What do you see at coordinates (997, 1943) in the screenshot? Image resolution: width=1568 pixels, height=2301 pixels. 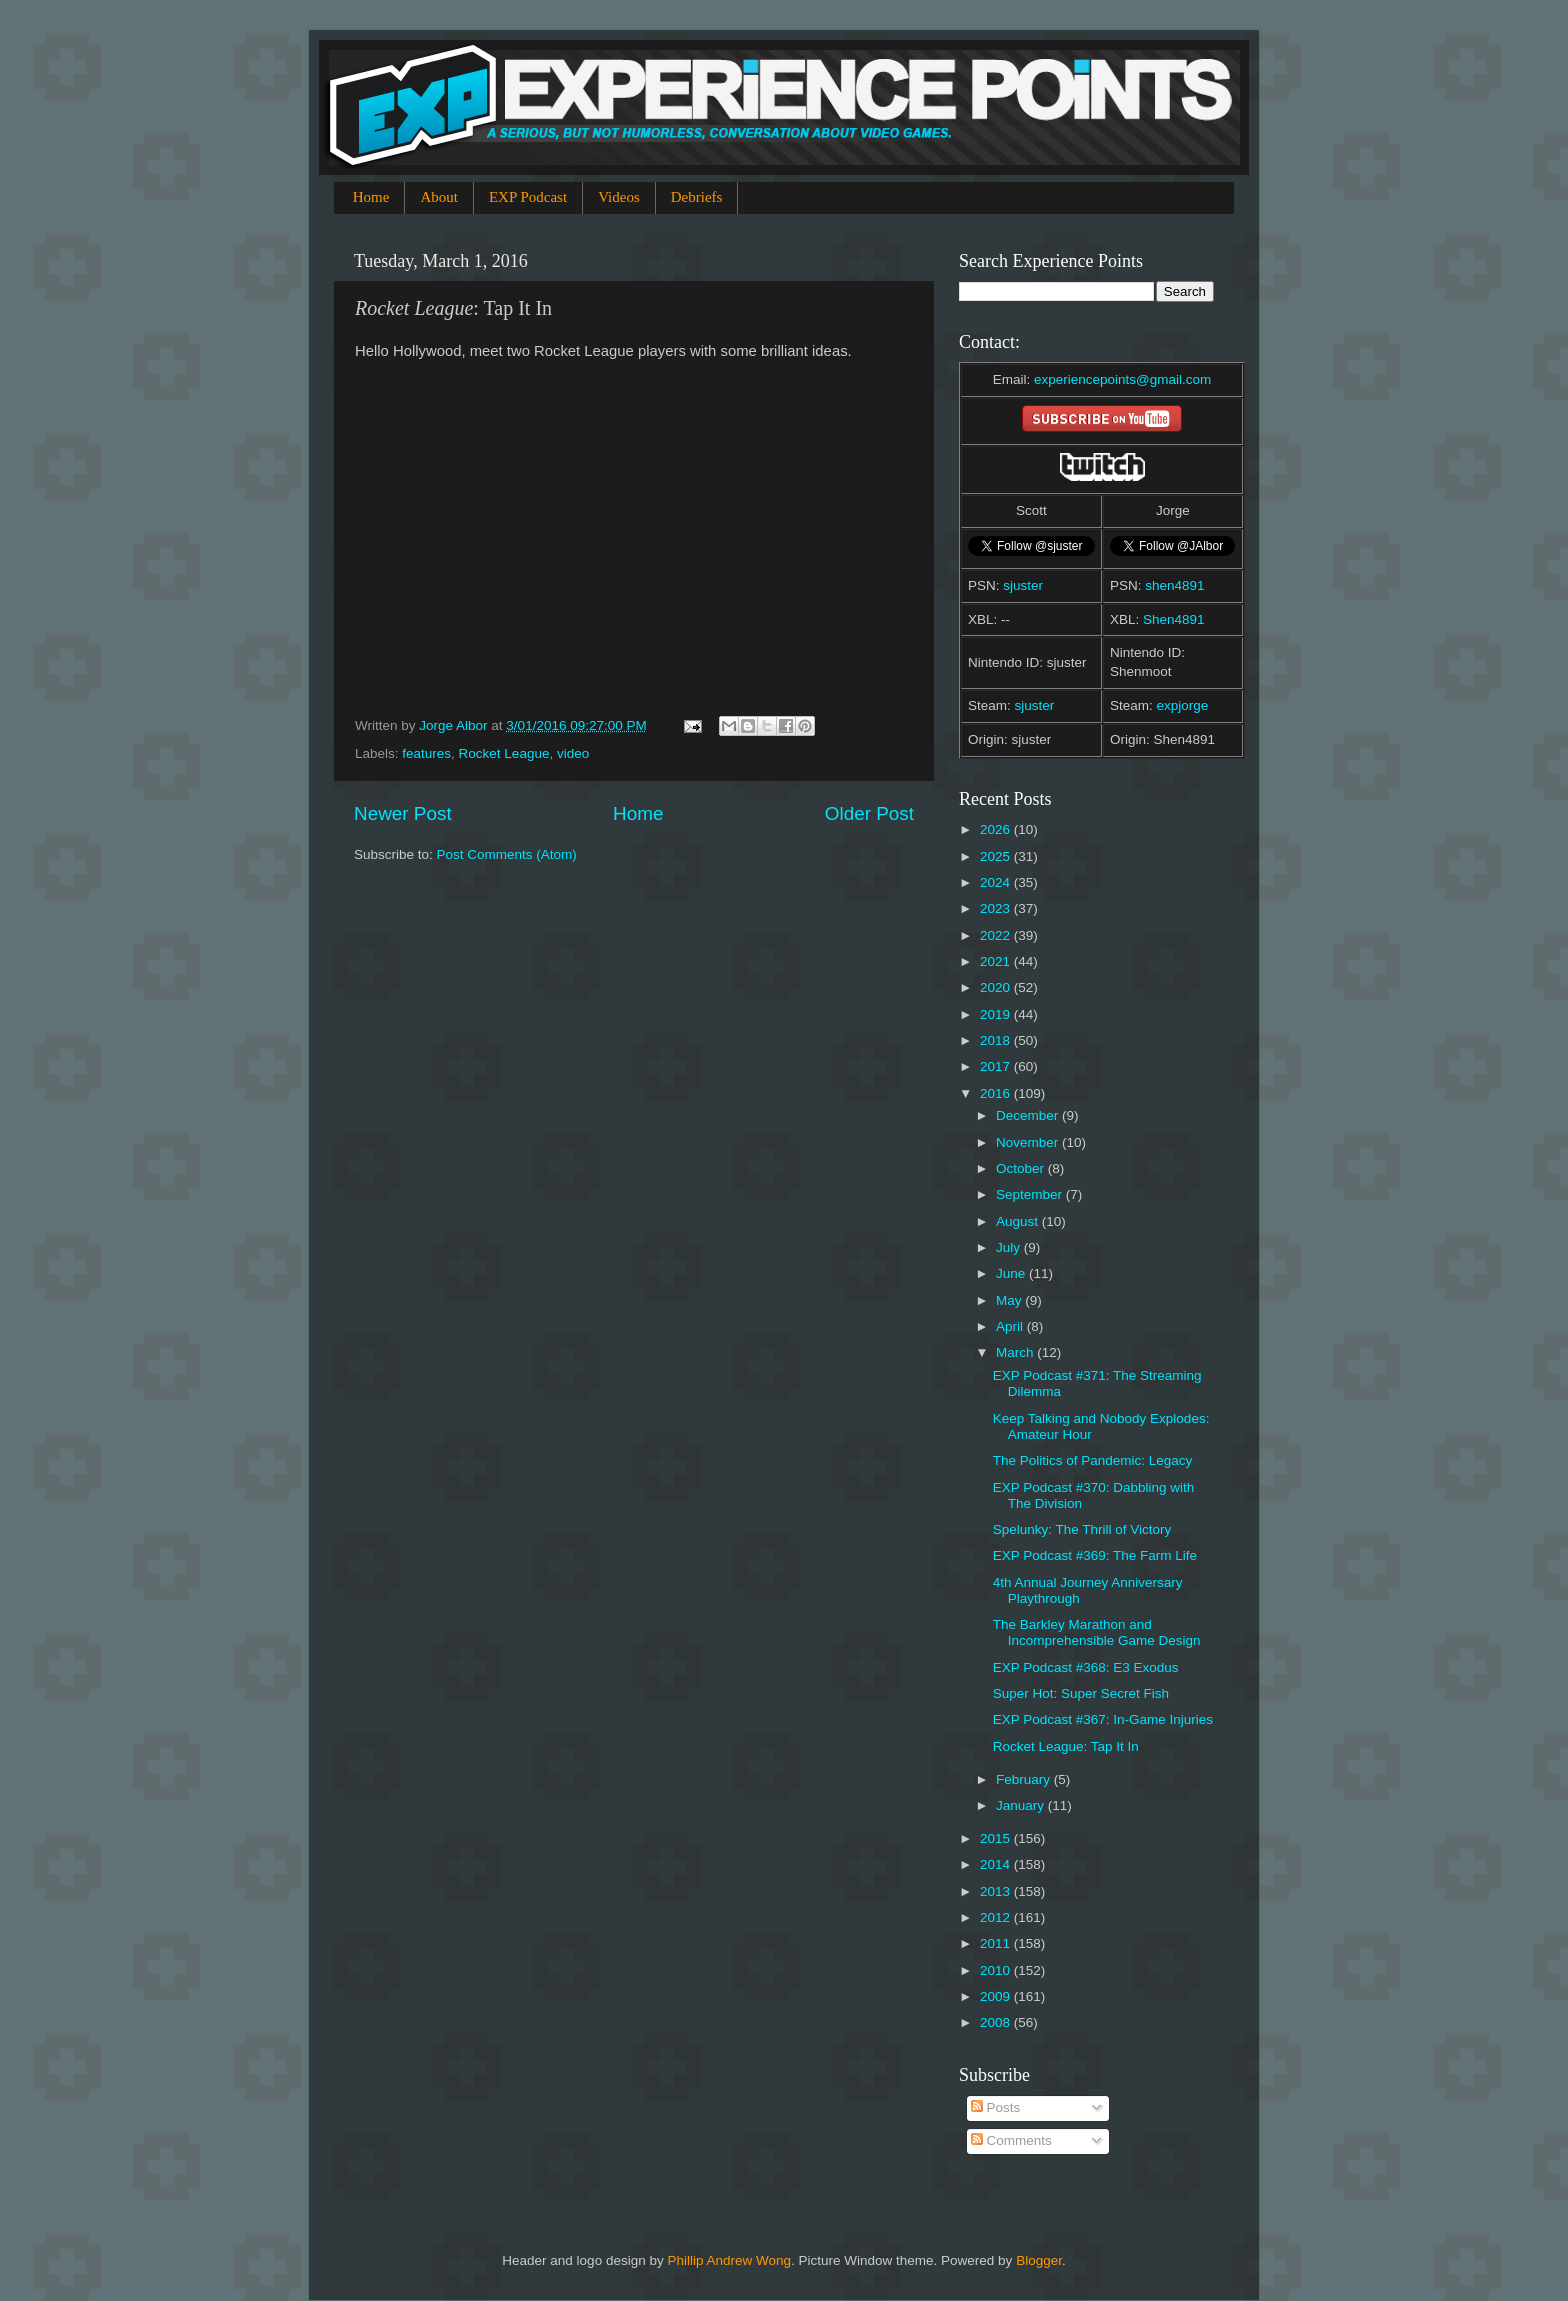 I see `2011` at bounding box center [997, 1943].